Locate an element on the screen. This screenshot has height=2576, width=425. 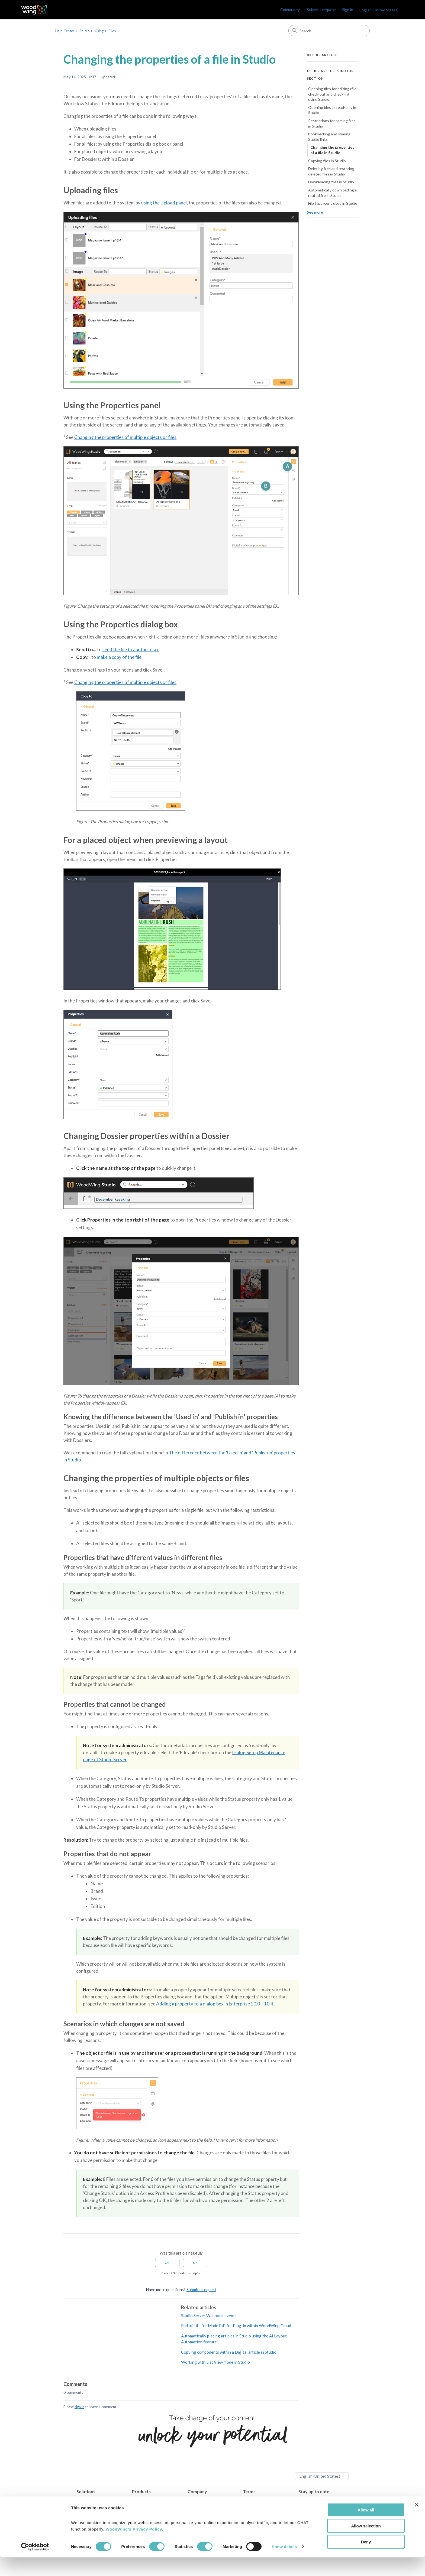
make a copy of the file is located at coordinates (119, 657).